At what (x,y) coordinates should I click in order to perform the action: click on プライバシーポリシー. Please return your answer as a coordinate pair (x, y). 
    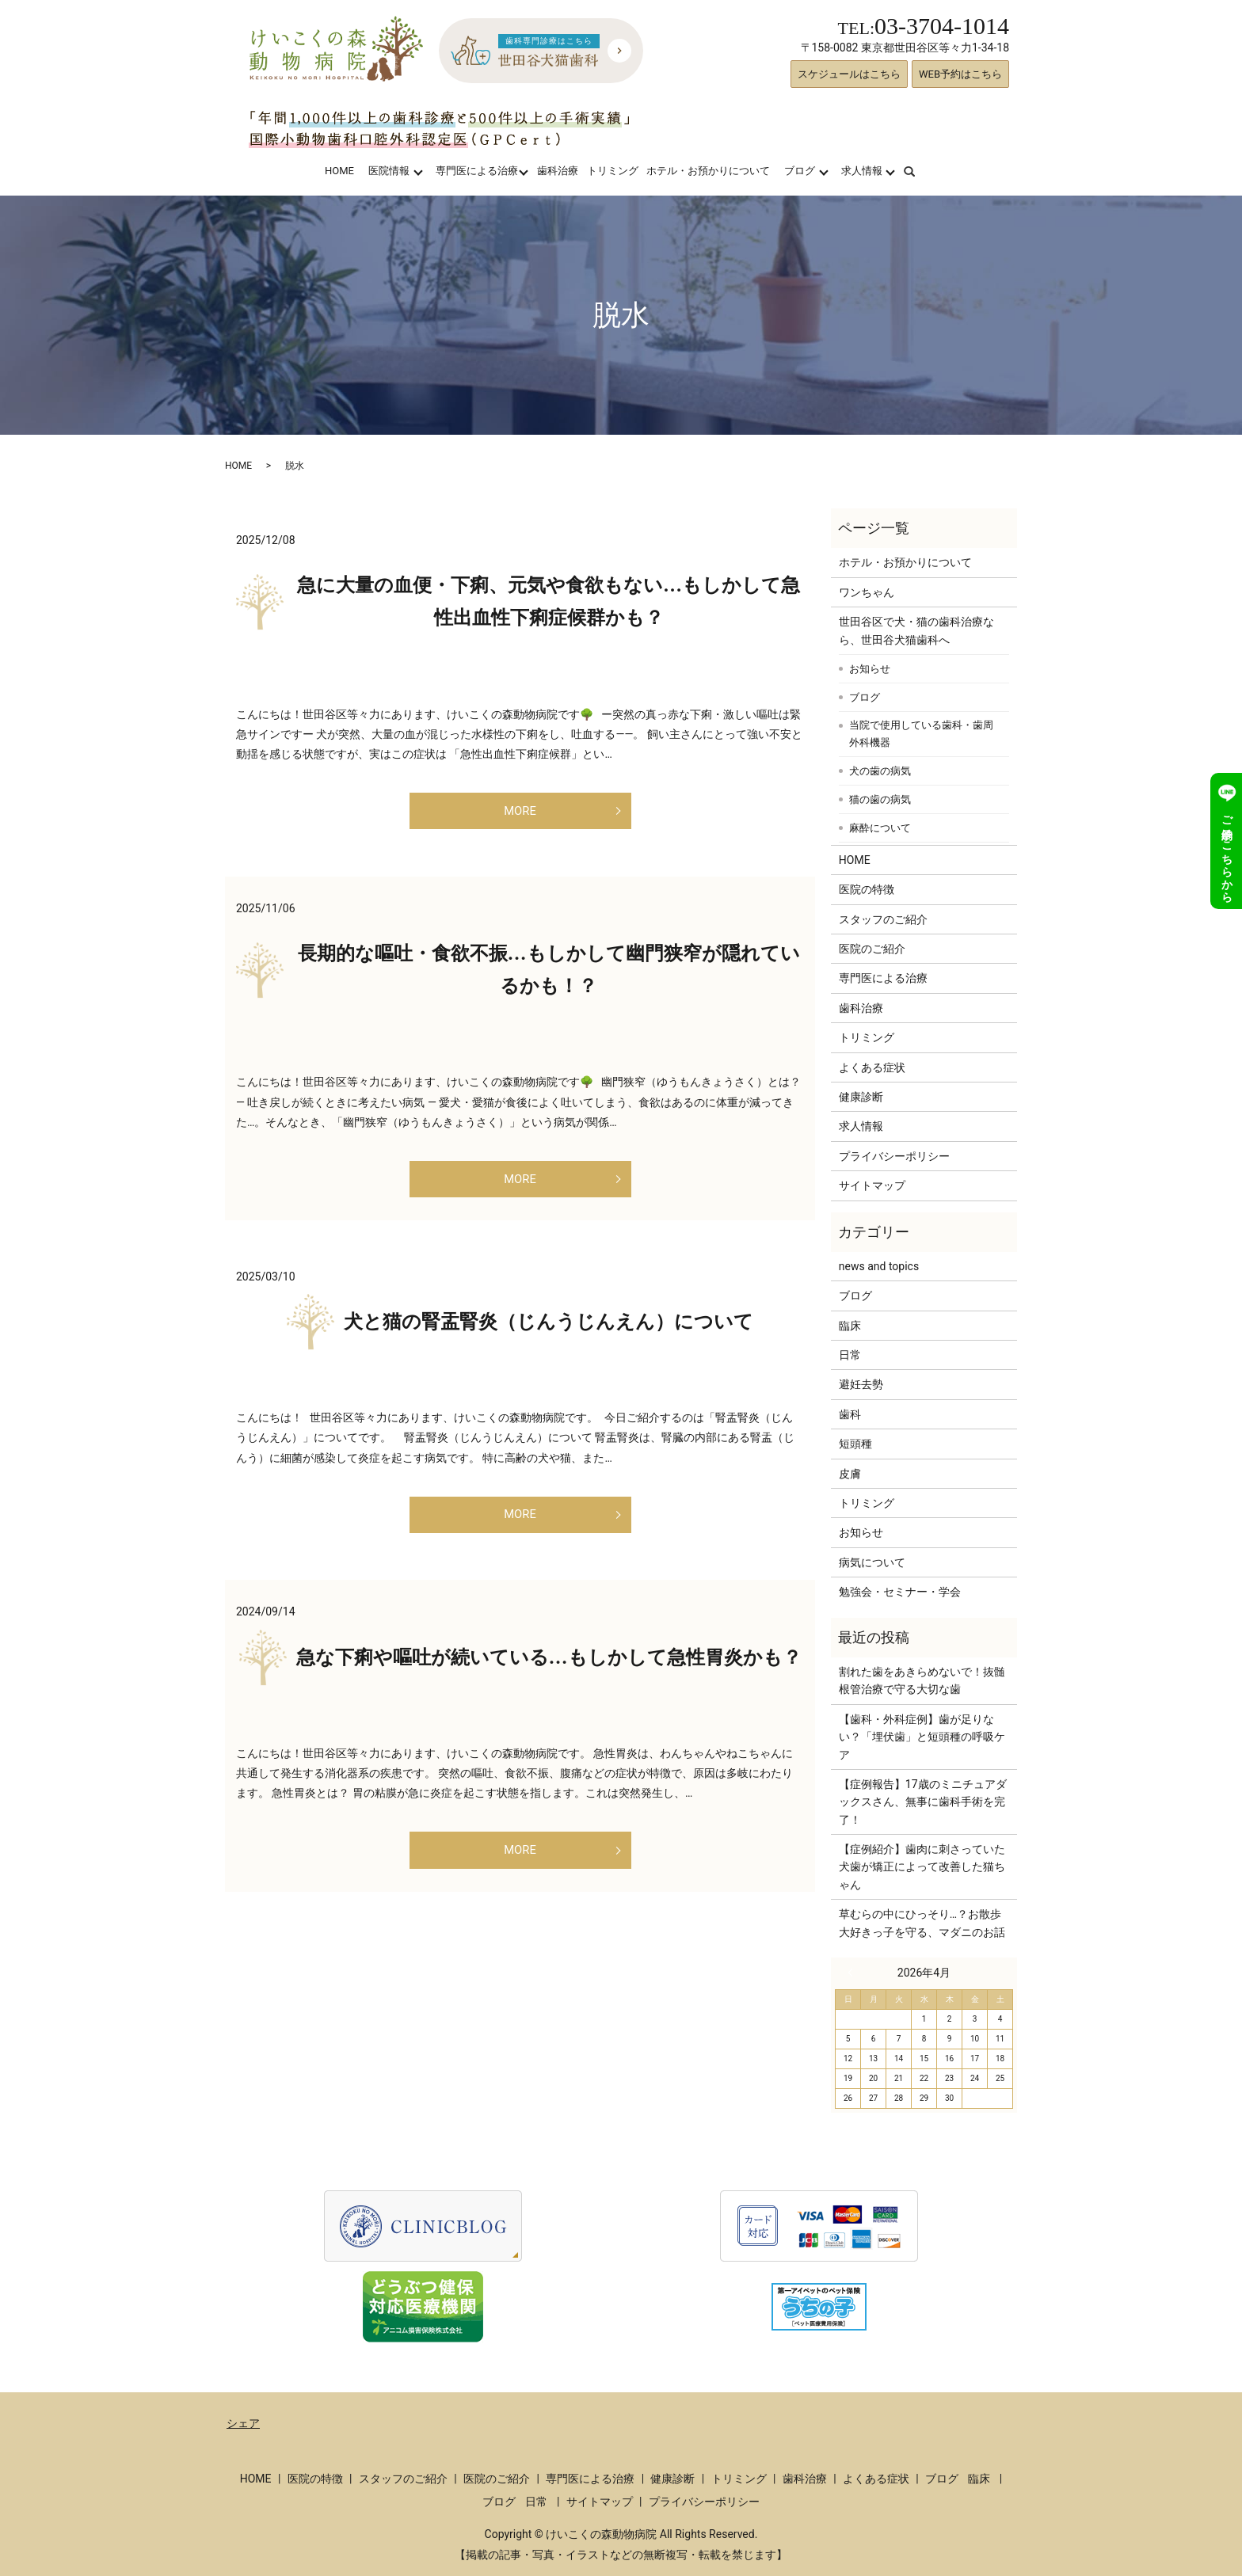
    Looking at the image, I should click on (894, 1156).